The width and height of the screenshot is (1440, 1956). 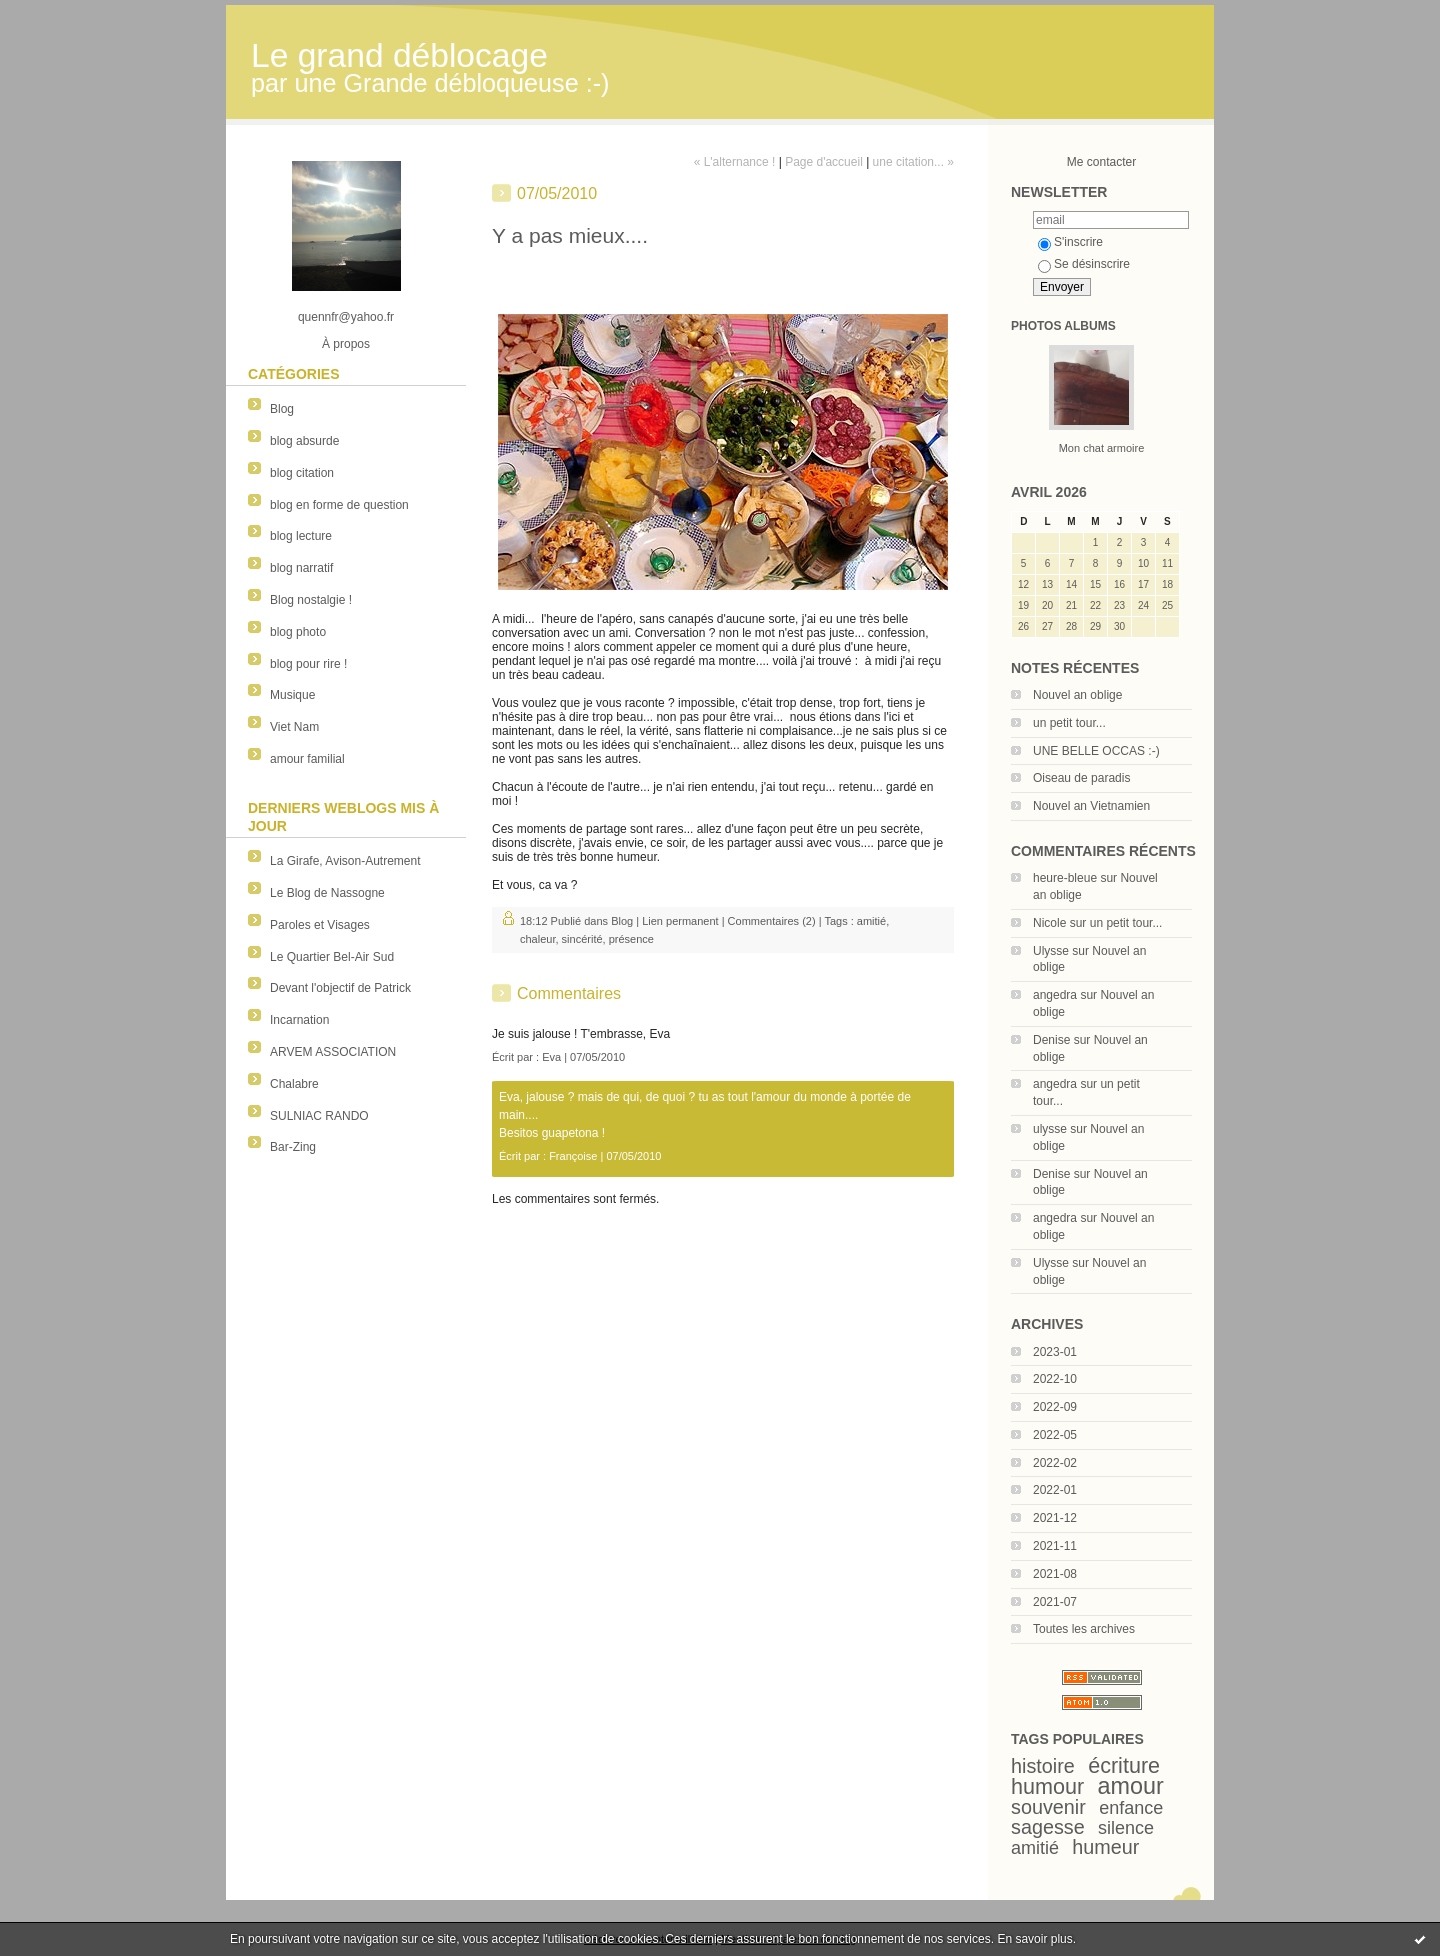 What do you see at coordinates (298, 632) in the screenshot?
I see `blog photo` at bounding box center [298, 632].